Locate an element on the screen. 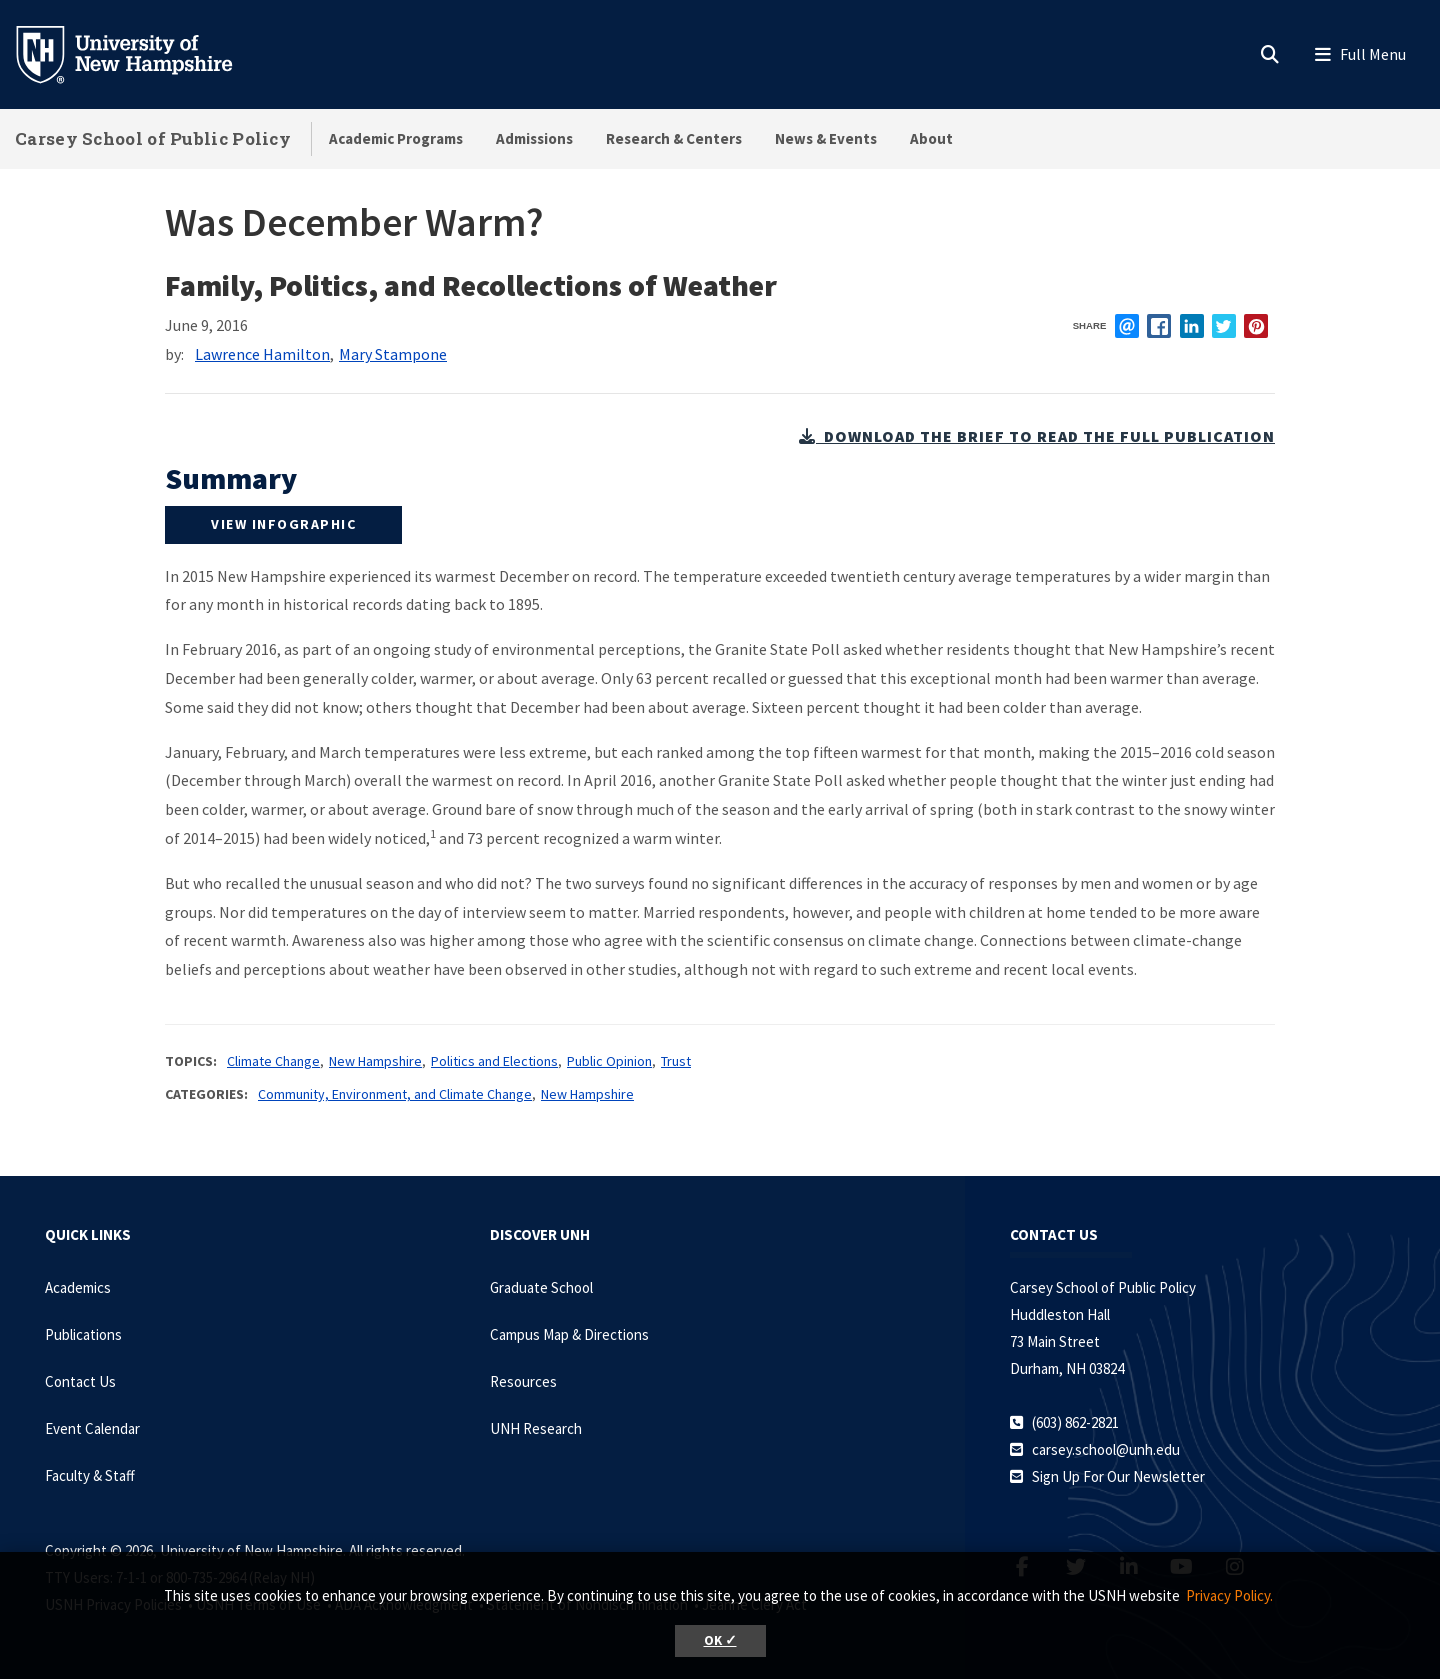  Academics is located at coordinates (78, 1287).